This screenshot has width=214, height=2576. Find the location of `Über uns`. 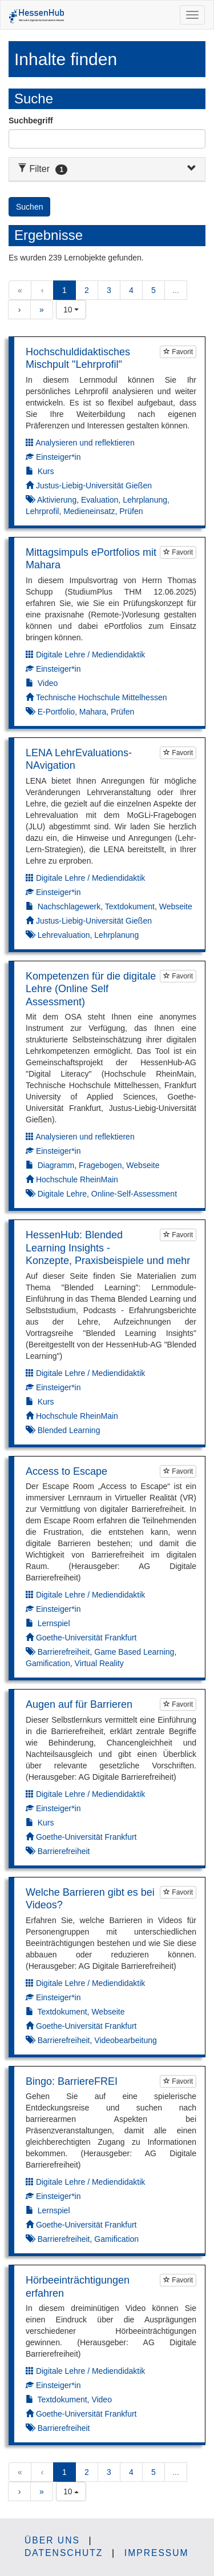

Über uns is located at coordinates (52, 2540).